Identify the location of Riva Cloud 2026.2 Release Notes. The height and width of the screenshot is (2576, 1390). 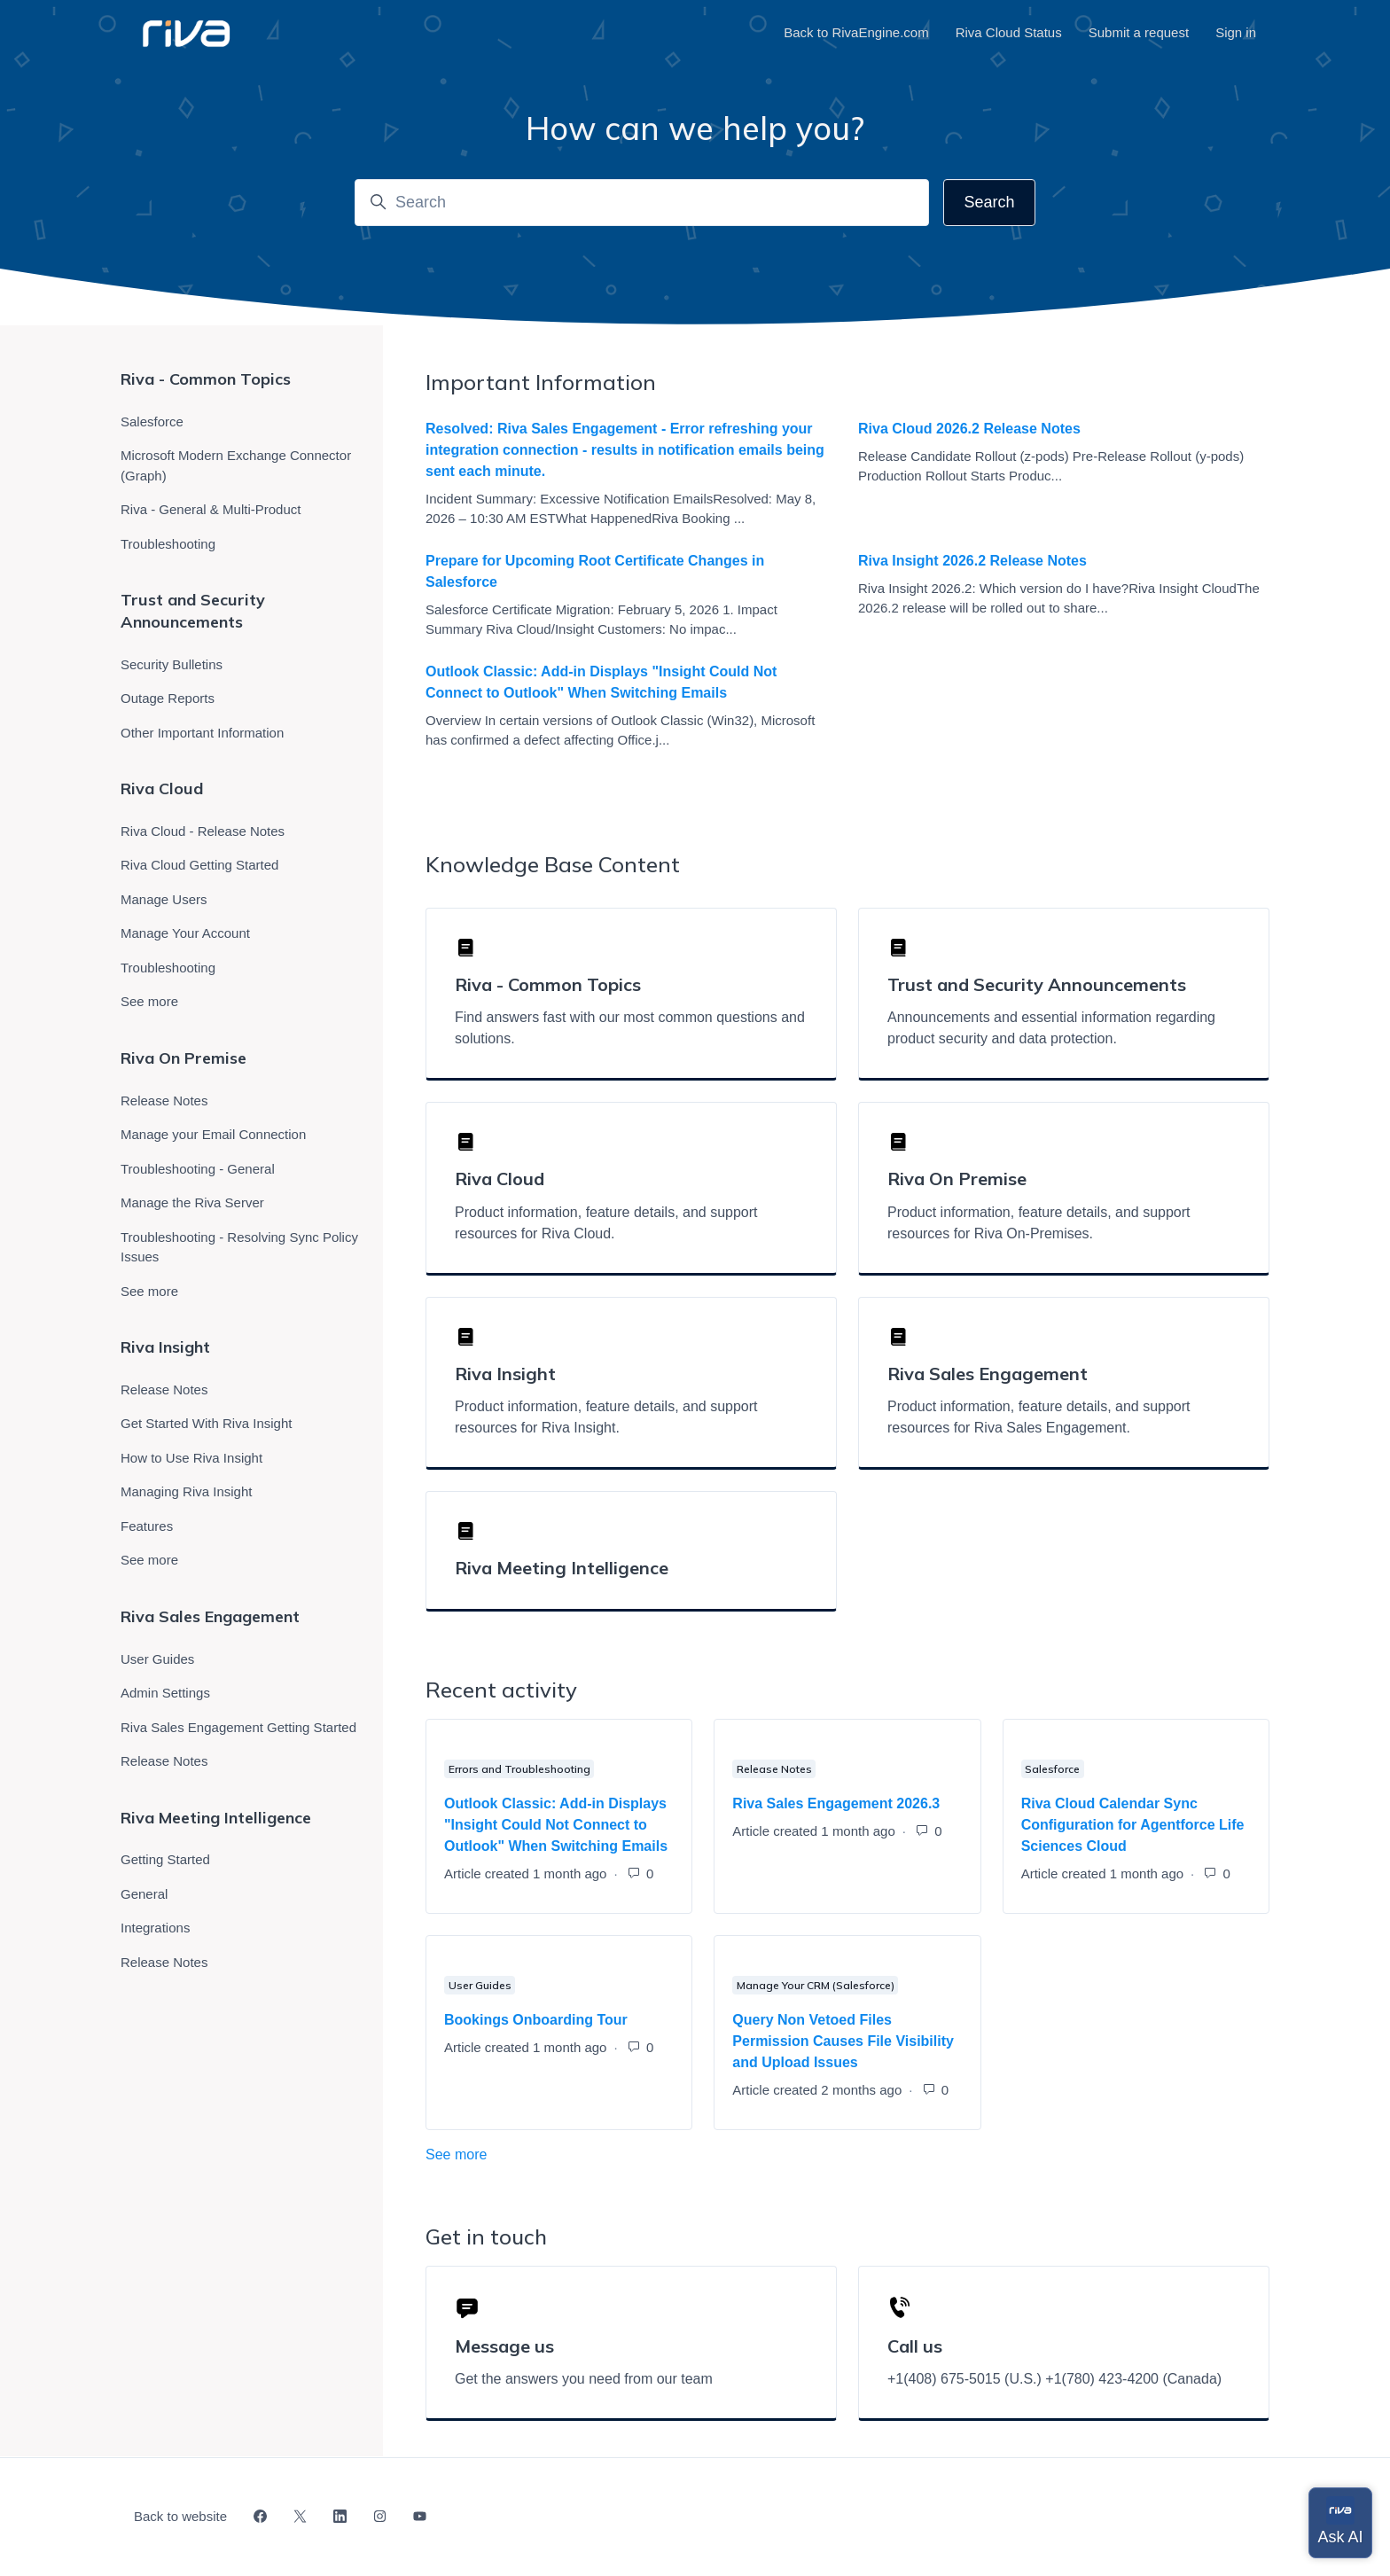
(969, 428).